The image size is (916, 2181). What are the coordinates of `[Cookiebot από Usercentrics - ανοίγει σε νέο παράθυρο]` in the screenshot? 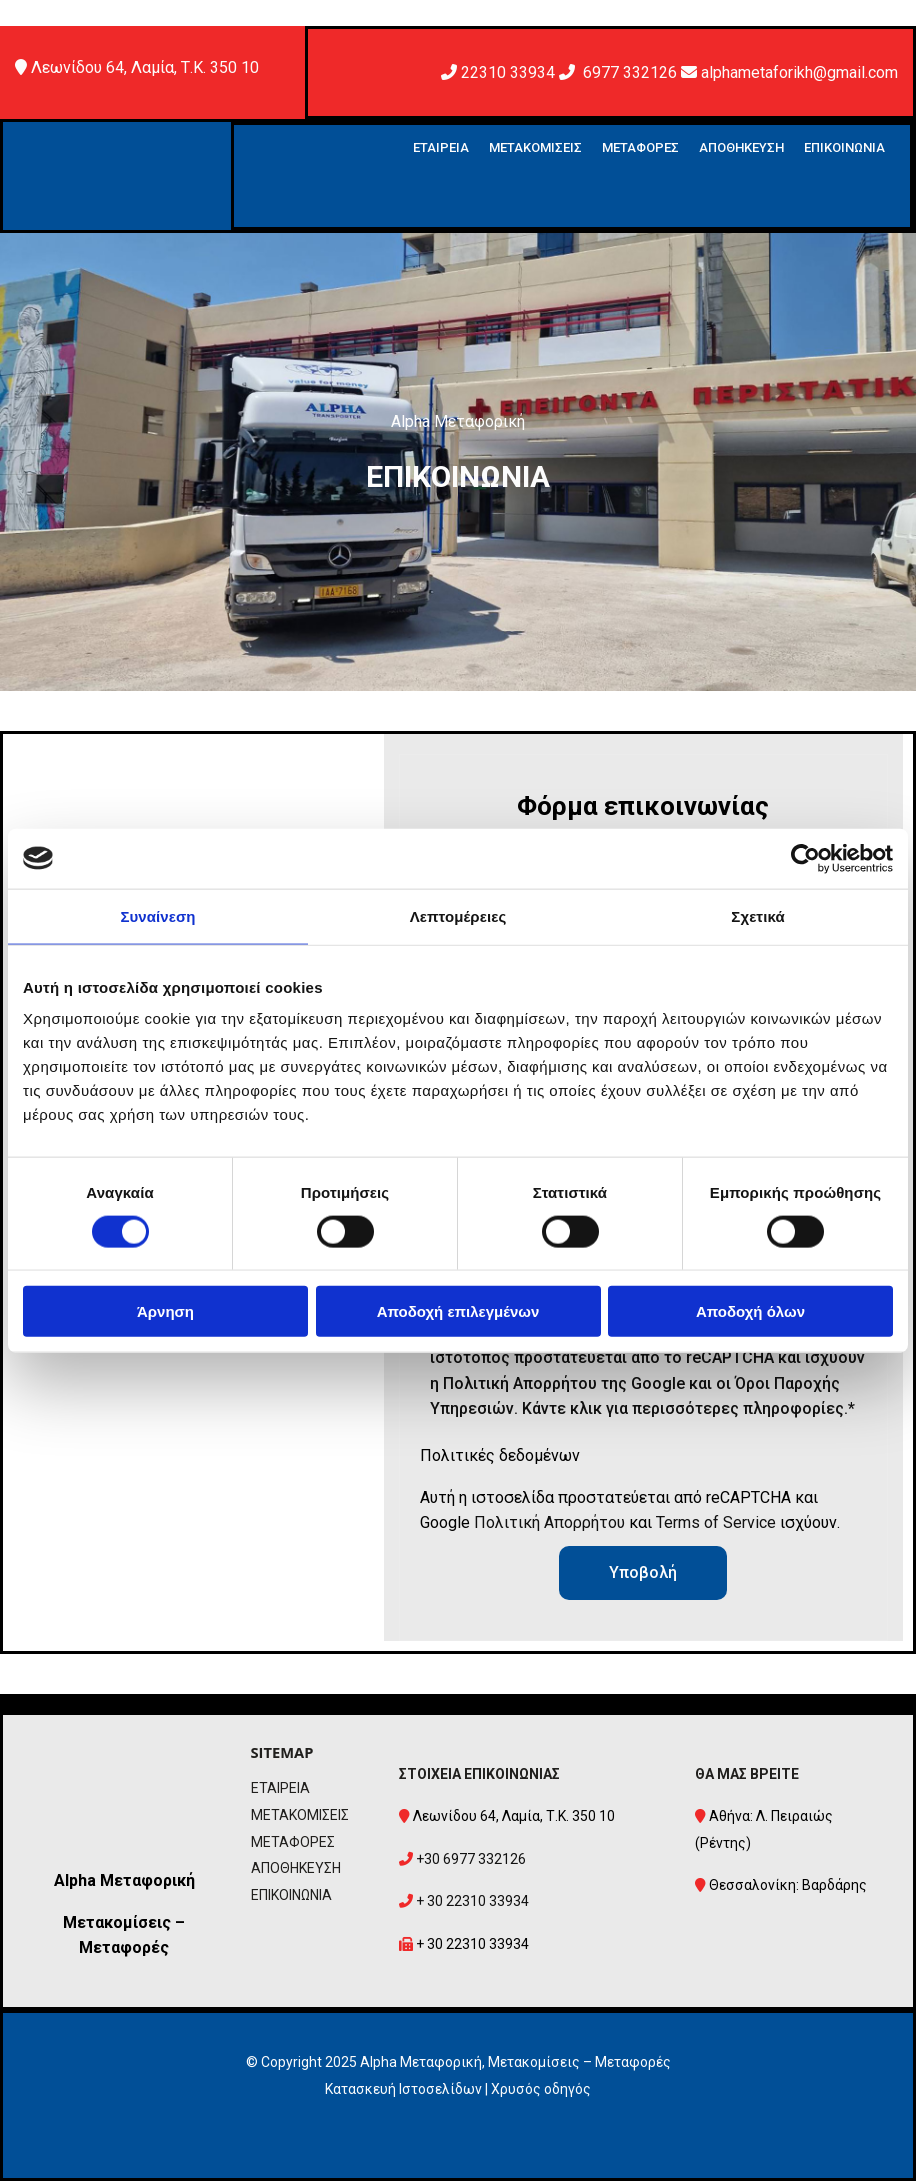 It's located at (805, 858).